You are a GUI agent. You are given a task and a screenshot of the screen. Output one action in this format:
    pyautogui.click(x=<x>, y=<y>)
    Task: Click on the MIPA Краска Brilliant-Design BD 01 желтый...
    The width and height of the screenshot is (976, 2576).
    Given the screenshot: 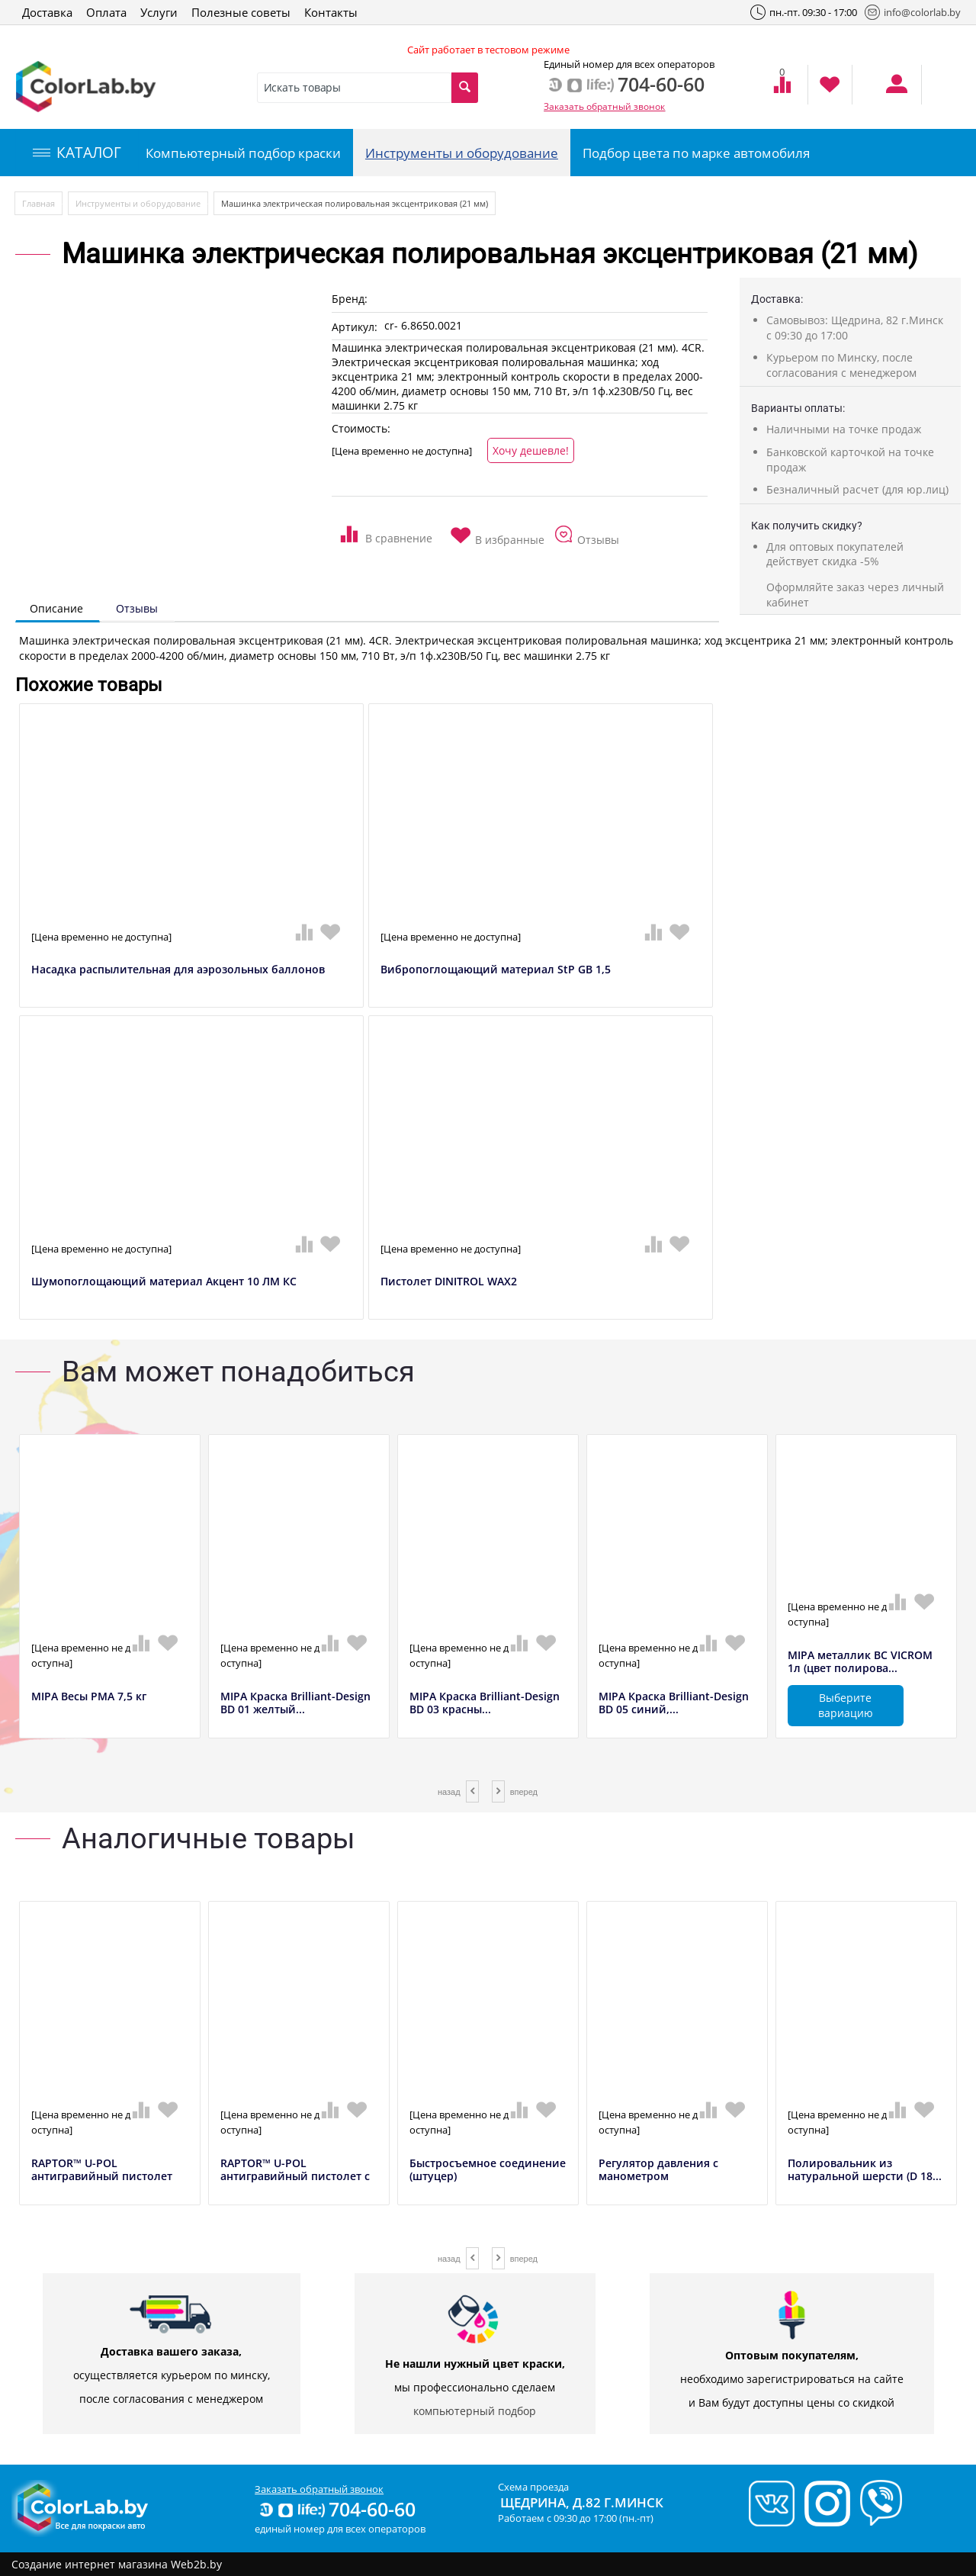 What is the action you would take?
    pyautogui.click(x=295, y=1703)
    